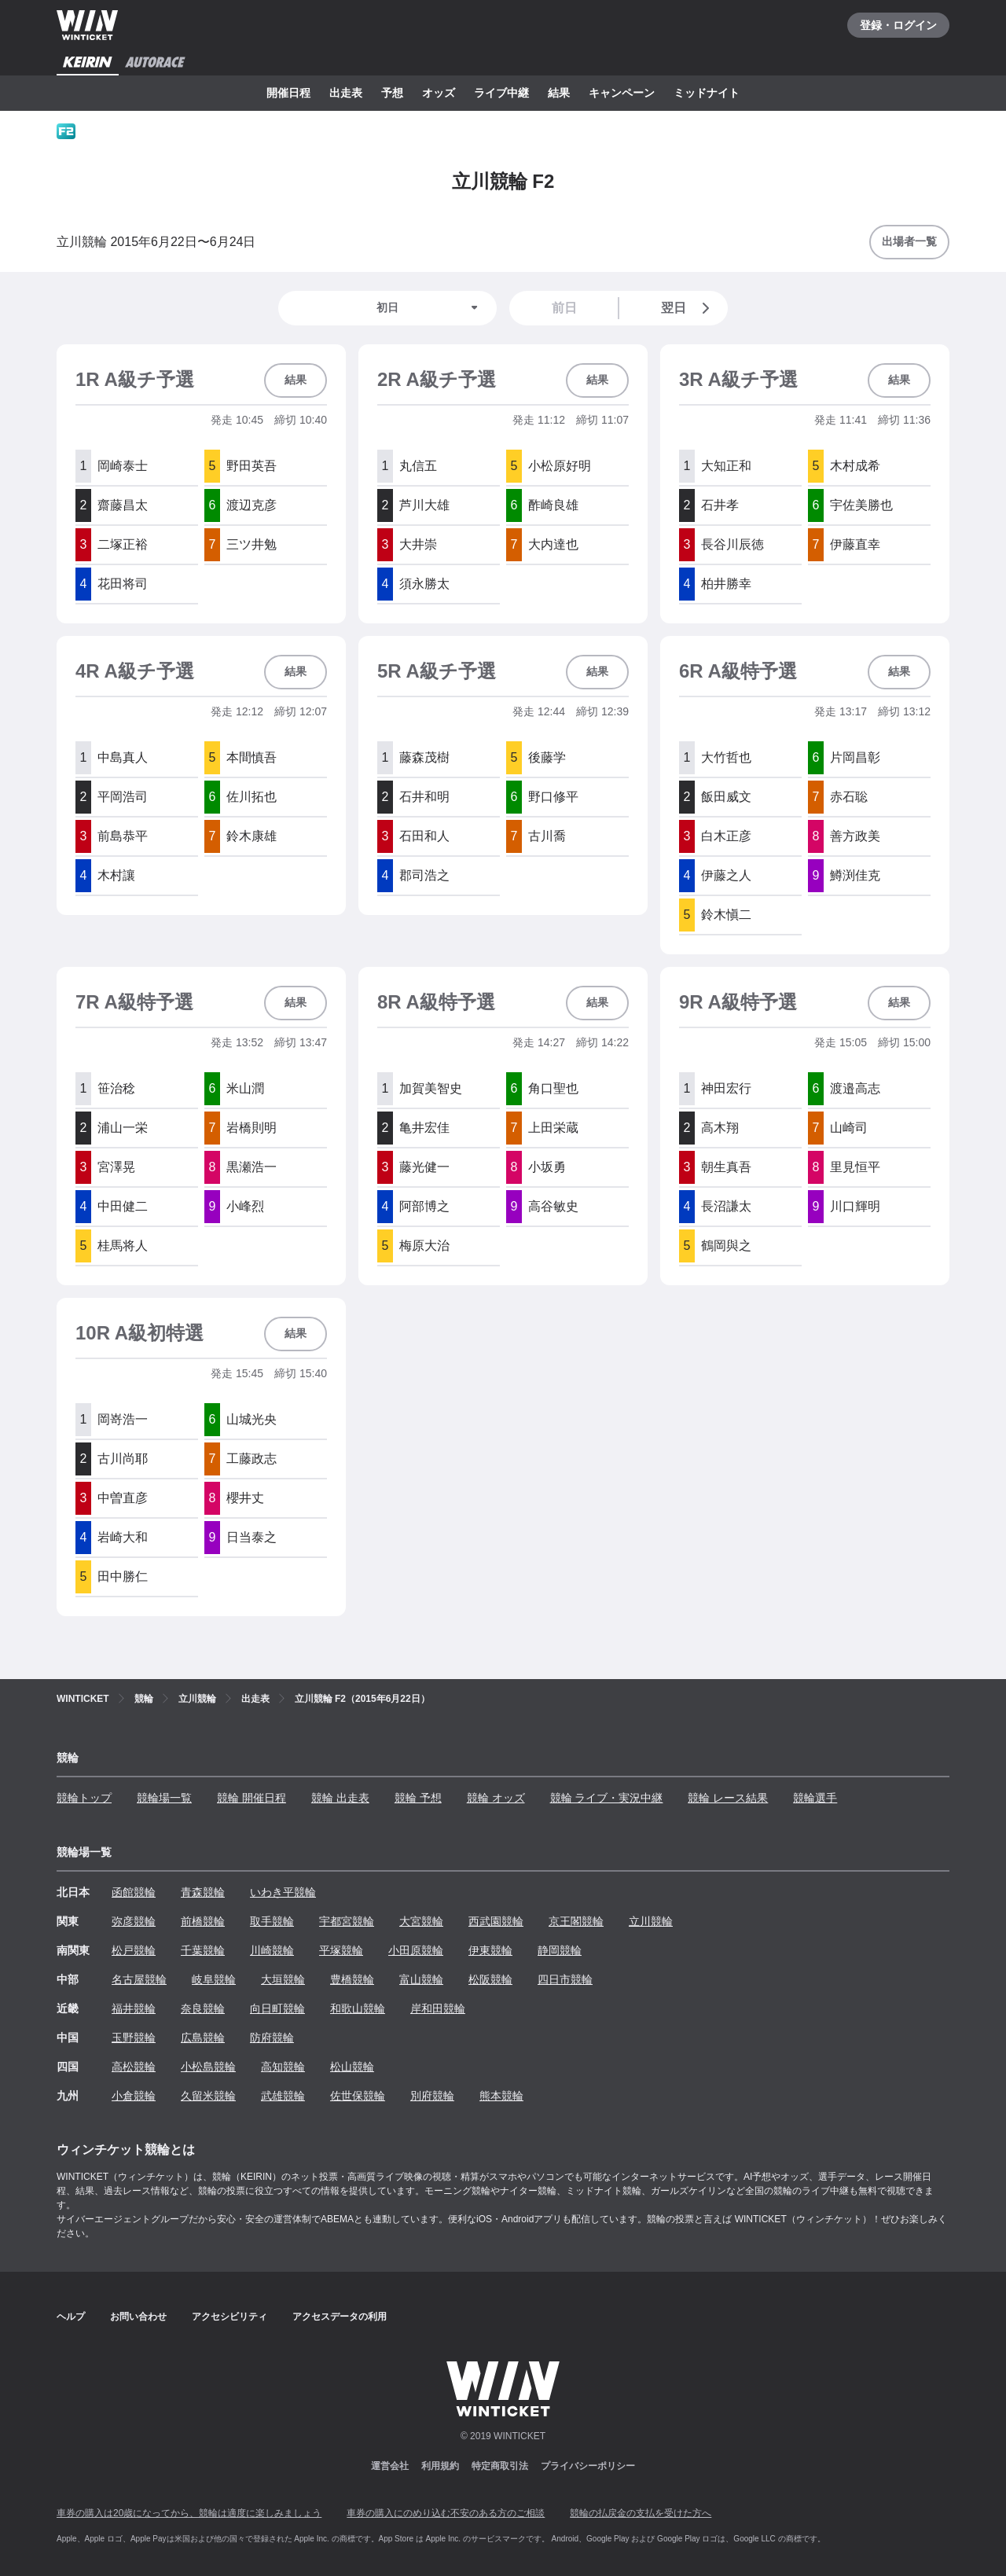 The image size is (1006, 2576). I want to click on 競輪 予想, so click(418, 1797).